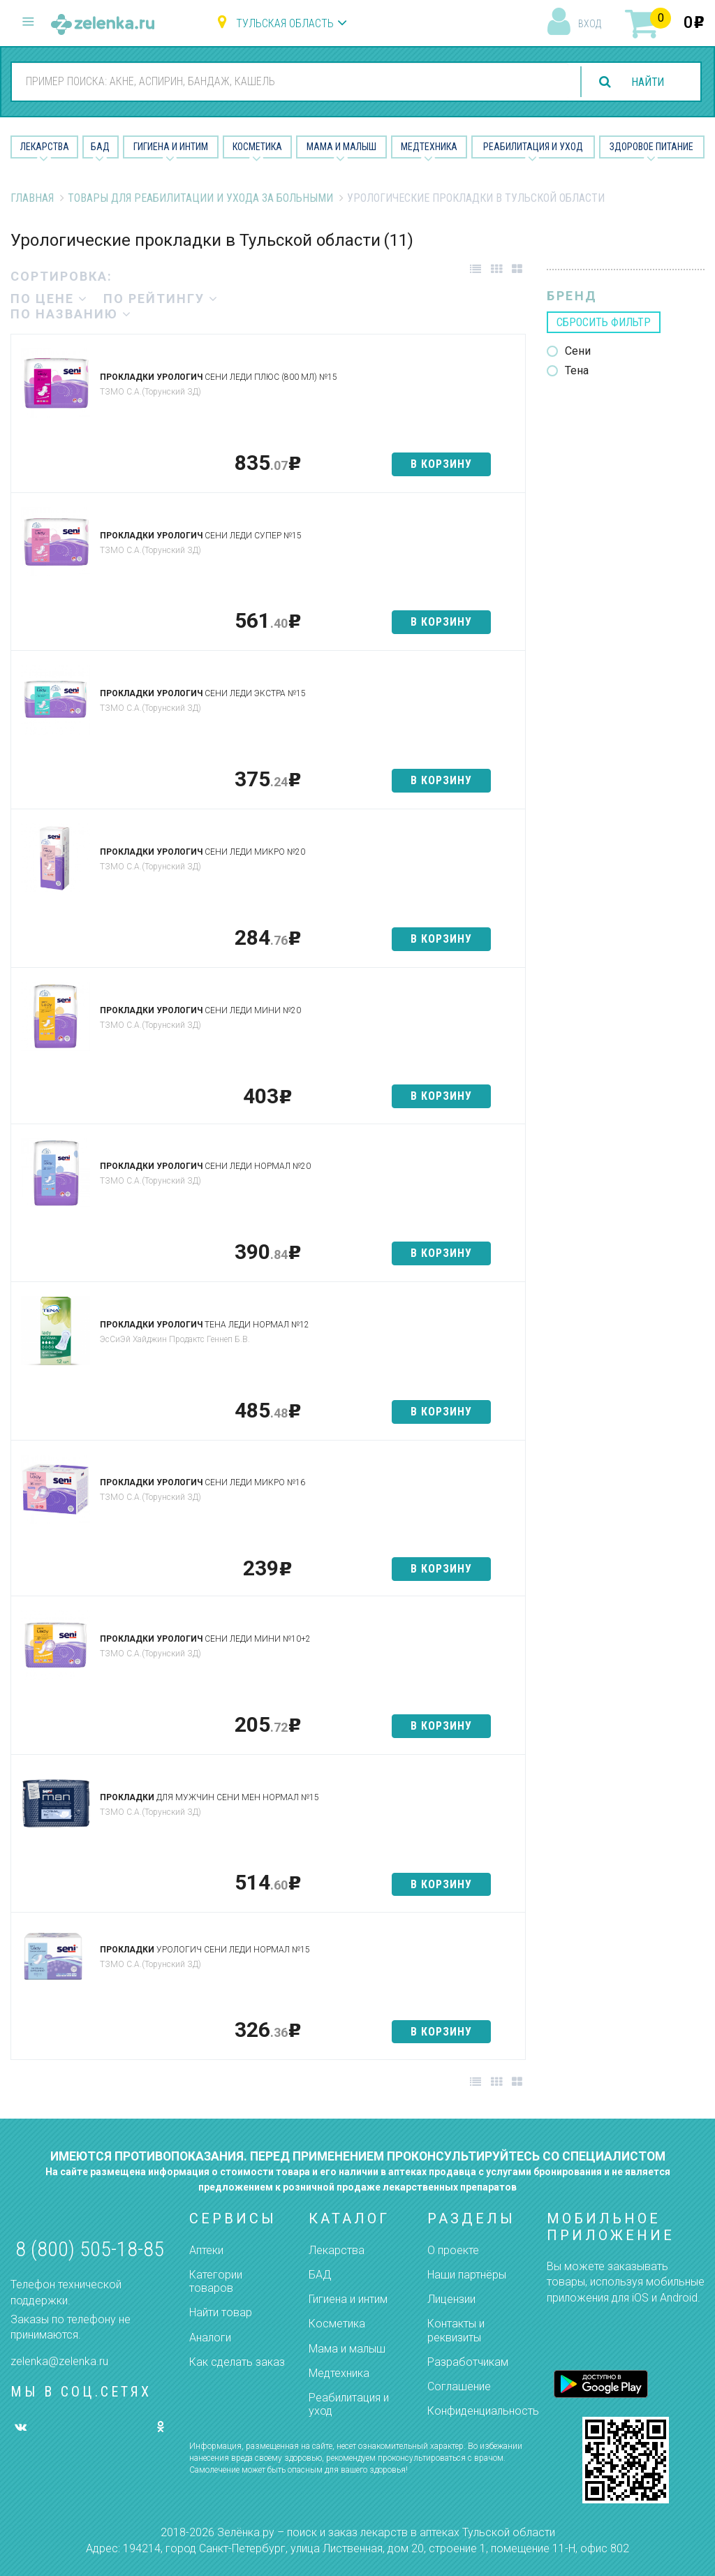  Describe the element at coordinates (59, 2361) in the screenshot. I see `zelenka@zelenka.ru` at that location.